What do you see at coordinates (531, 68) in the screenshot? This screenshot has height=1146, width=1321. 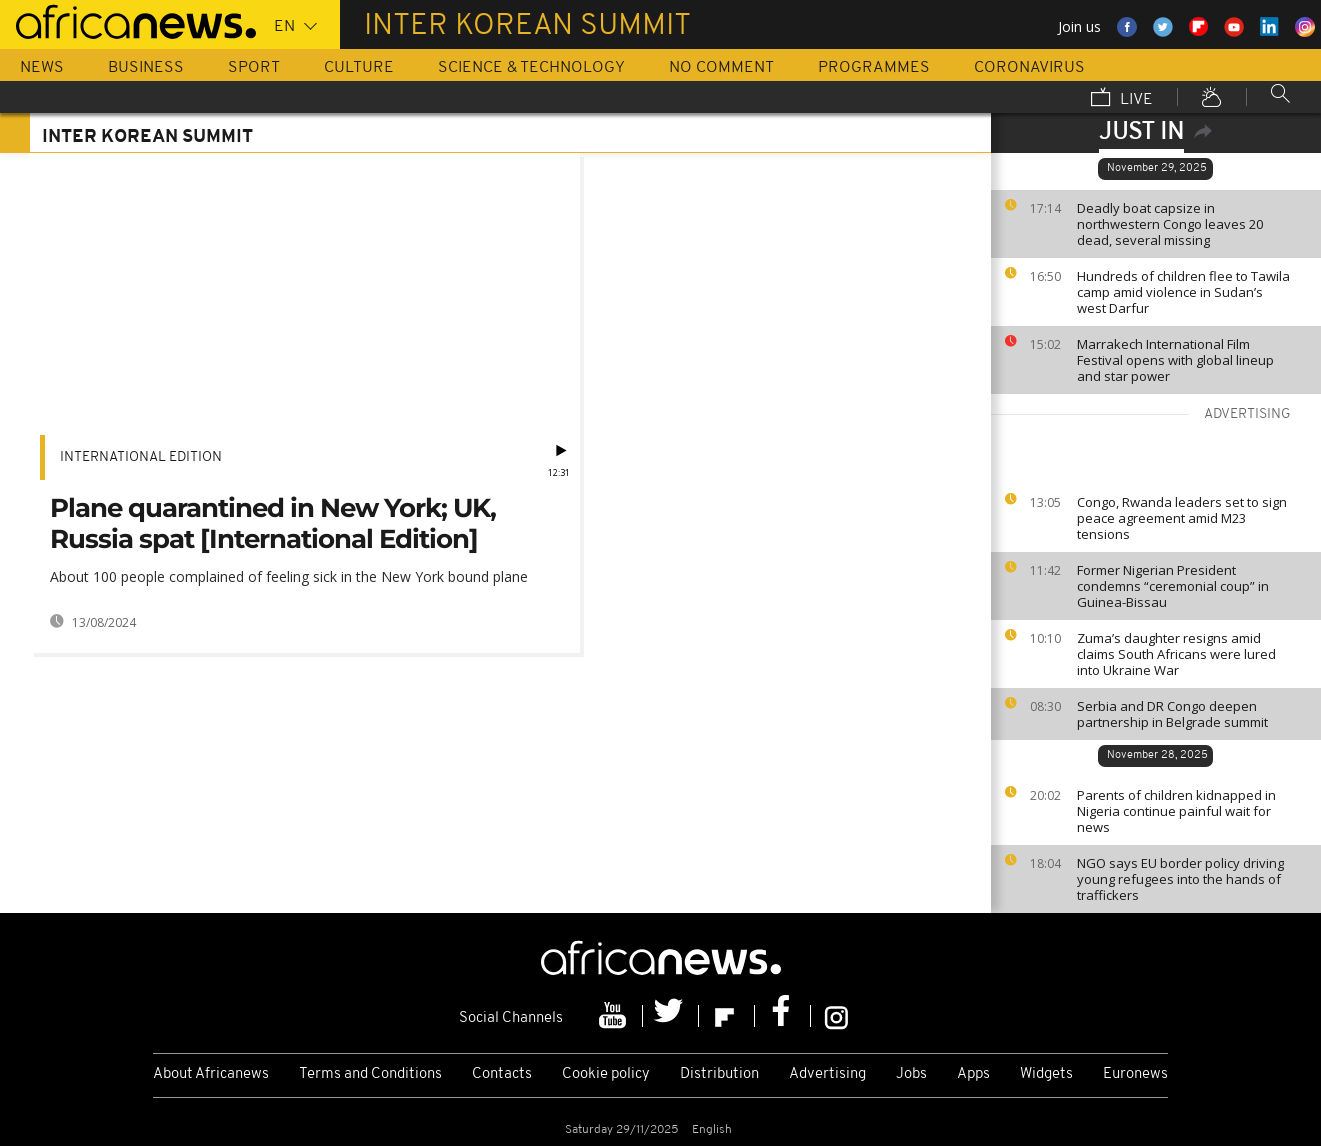 I see `Science & Technology` at bounding box center [531, 68].